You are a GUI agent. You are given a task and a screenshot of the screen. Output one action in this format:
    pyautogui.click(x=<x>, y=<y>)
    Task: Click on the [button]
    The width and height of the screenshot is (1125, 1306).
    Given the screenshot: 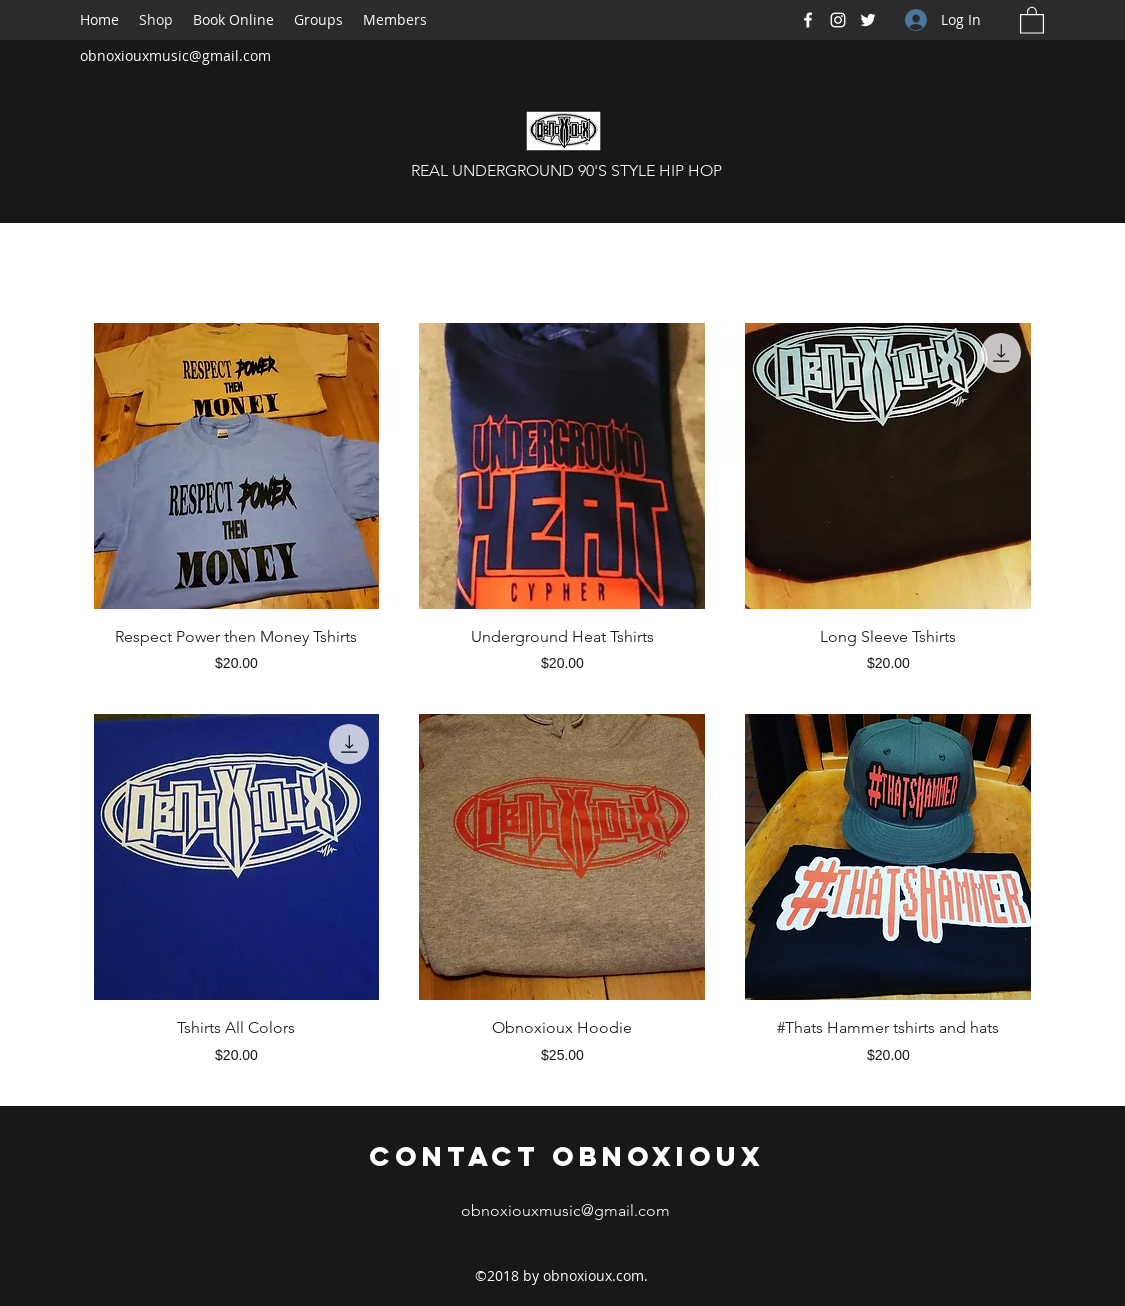 What is the action you would take?
    pyautogui.click(x=1032, y=19)
    